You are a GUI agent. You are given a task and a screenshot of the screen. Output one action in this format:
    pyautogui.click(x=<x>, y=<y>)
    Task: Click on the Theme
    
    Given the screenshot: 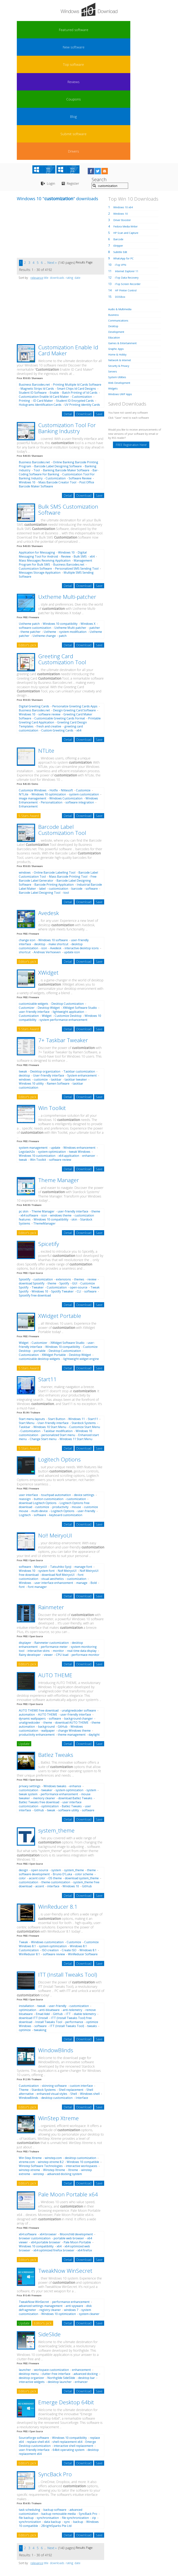 What is the action you would take?
    pyautogui.click(x=24, y=1970)
    